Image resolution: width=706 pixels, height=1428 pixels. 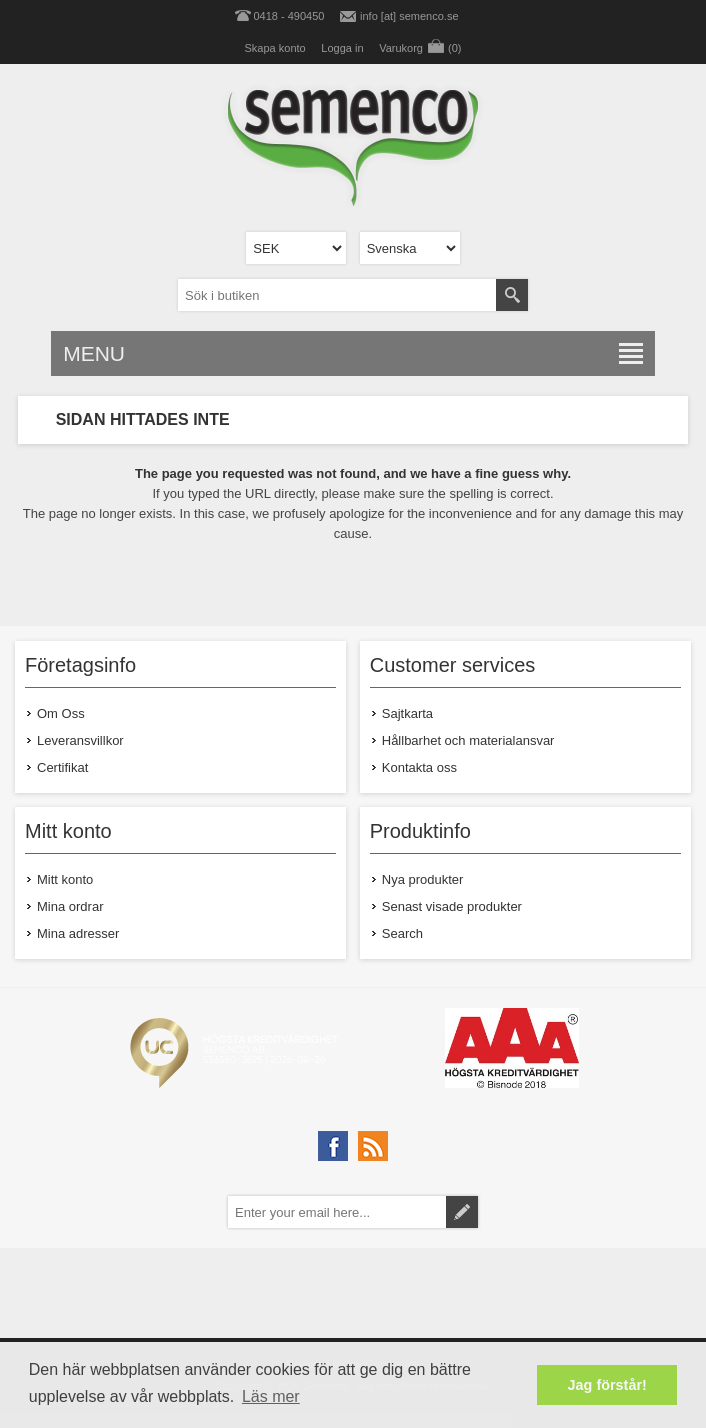 What do you see at coordinates (65, 879) in the screenshot?
I see `Mitt konto` at bounding box center [65, 879].